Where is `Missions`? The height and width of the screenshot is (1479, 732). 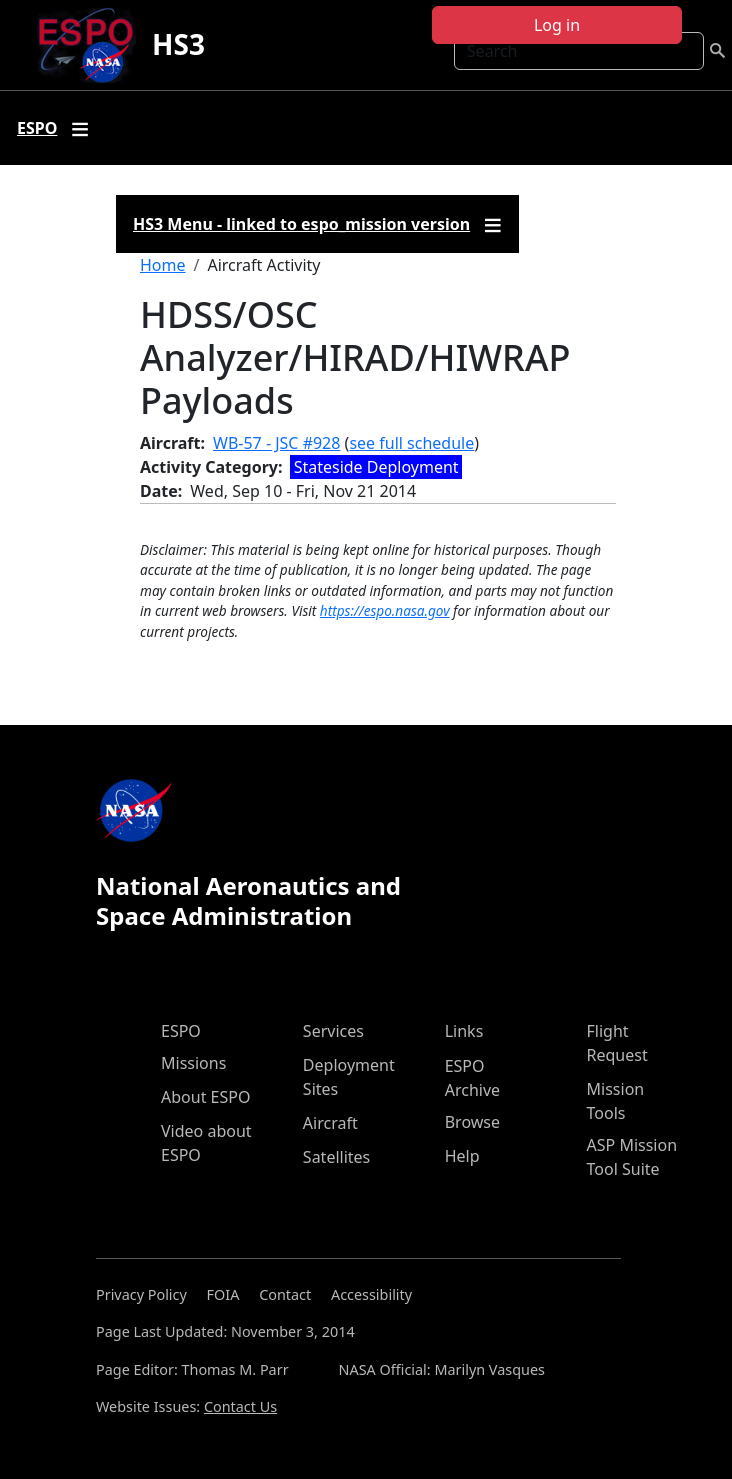 Missions is located at coordinates (193, 1063).